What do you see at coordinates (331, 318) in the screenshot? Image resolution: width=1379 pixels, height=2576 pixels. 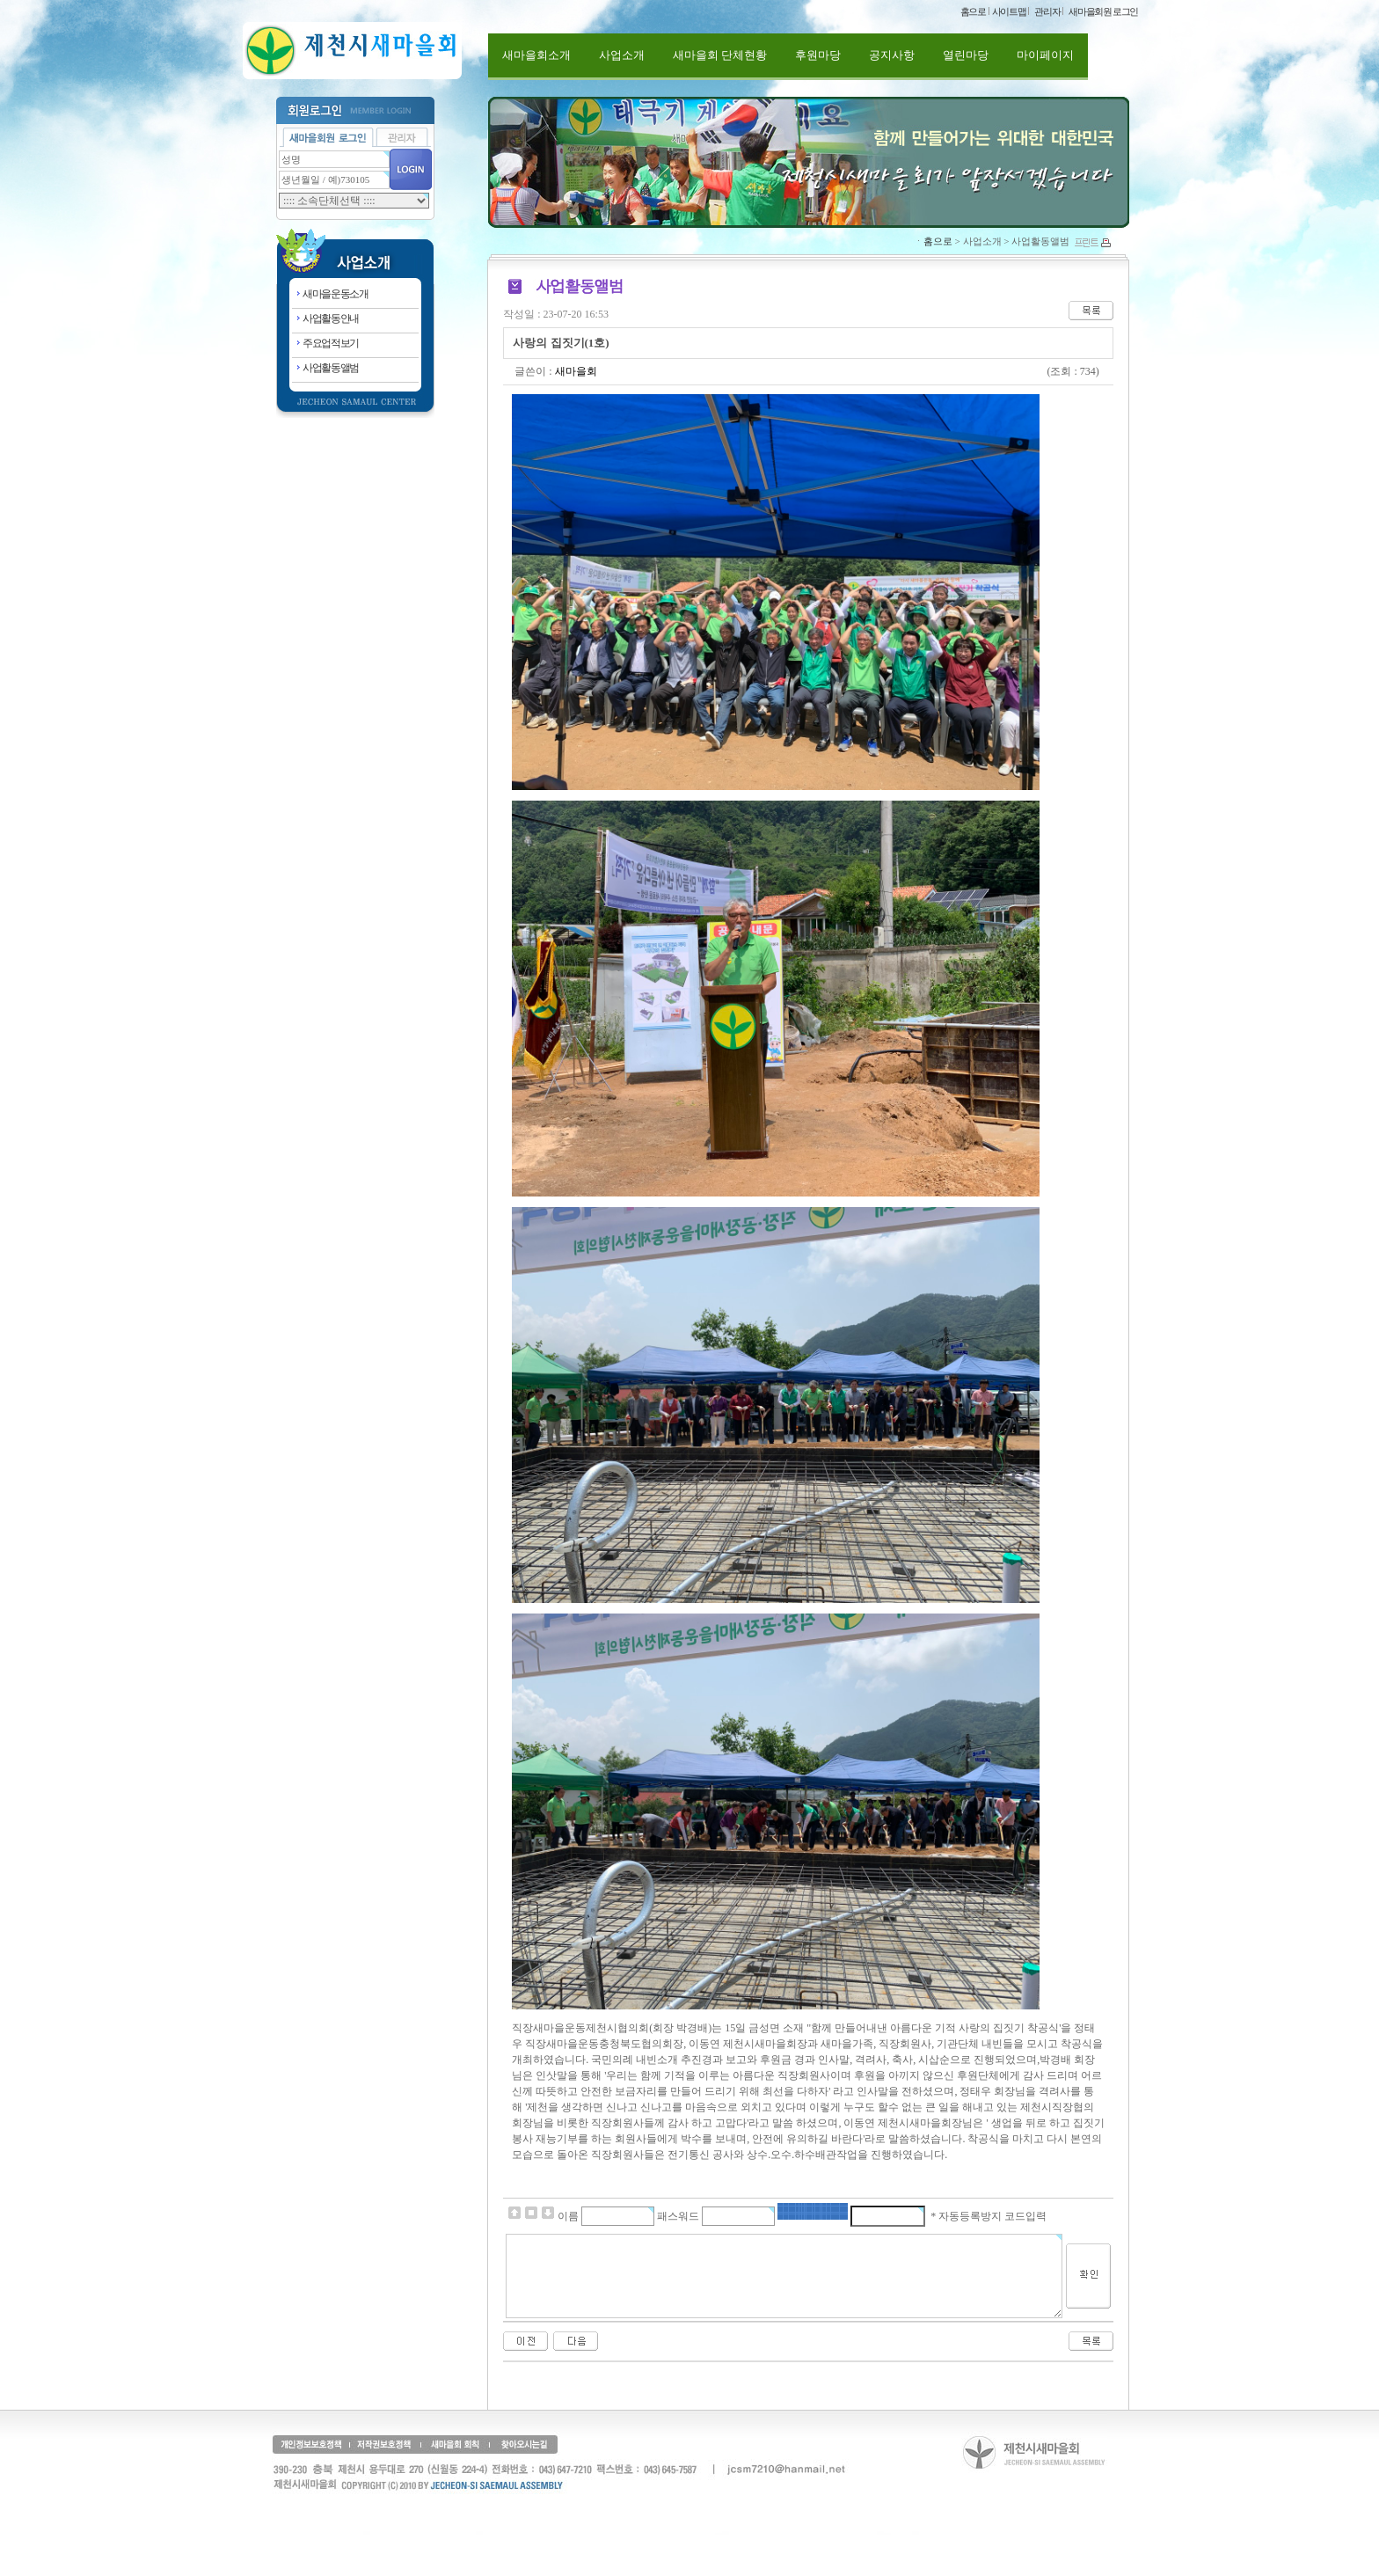 I see `사업활동안내` at bounding box center [331, 318].